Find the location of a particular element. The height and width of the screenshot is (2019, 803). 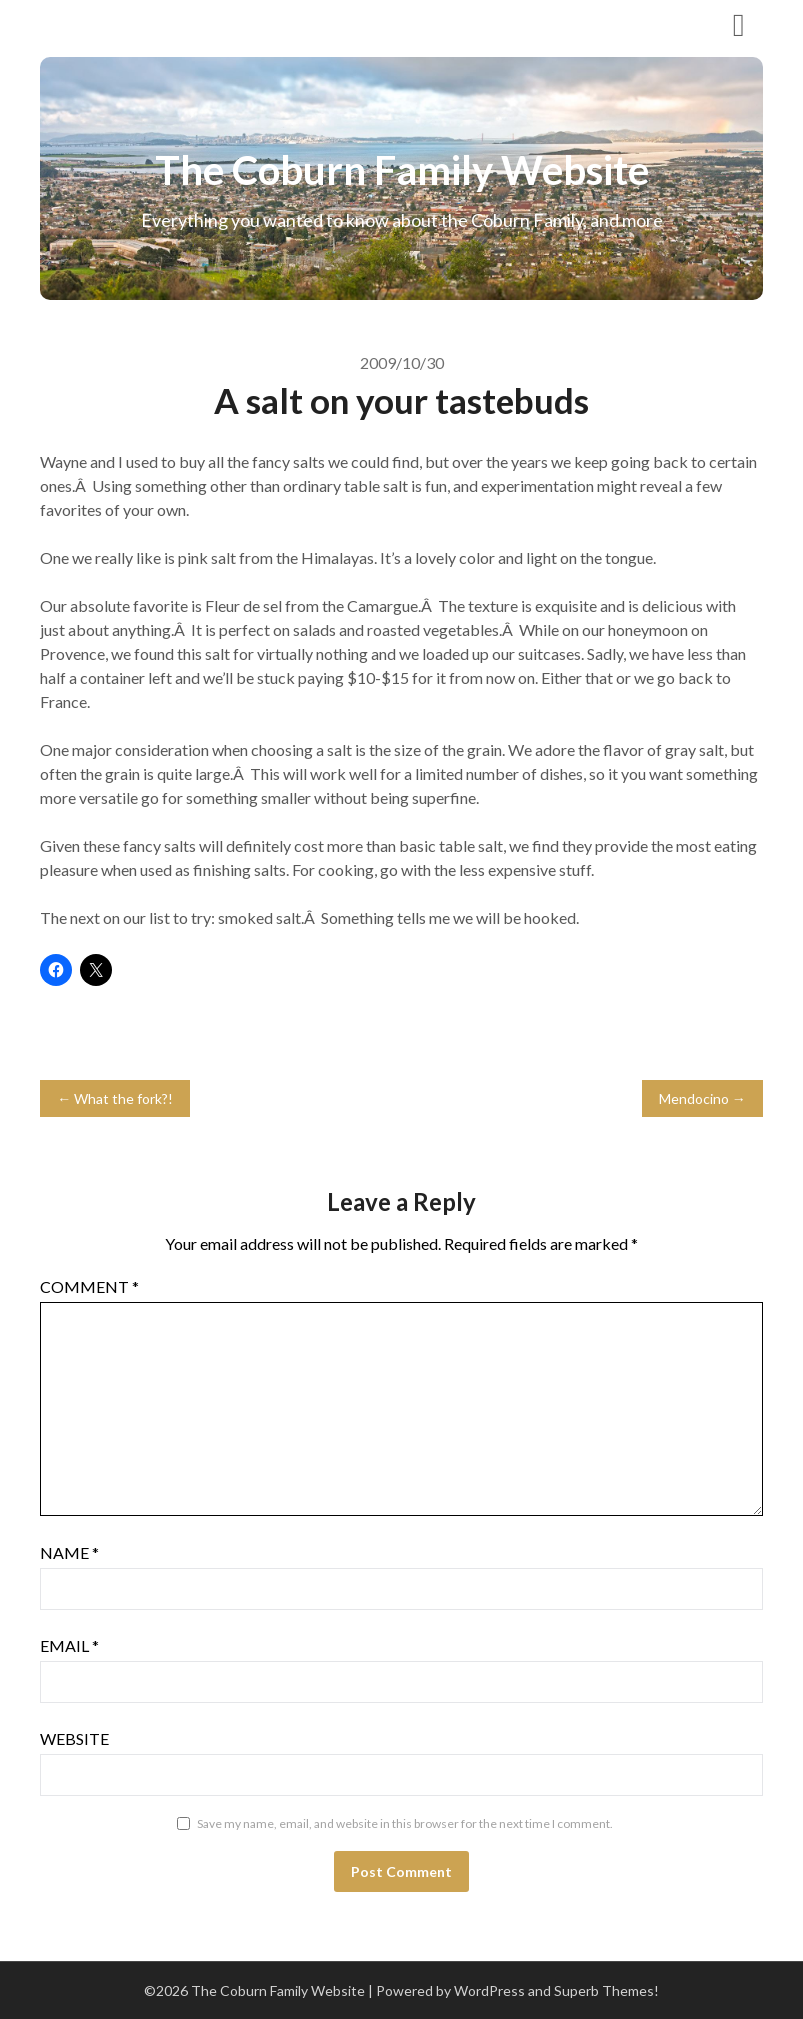

← What the fork?! is located at coordinates (115, 1098).